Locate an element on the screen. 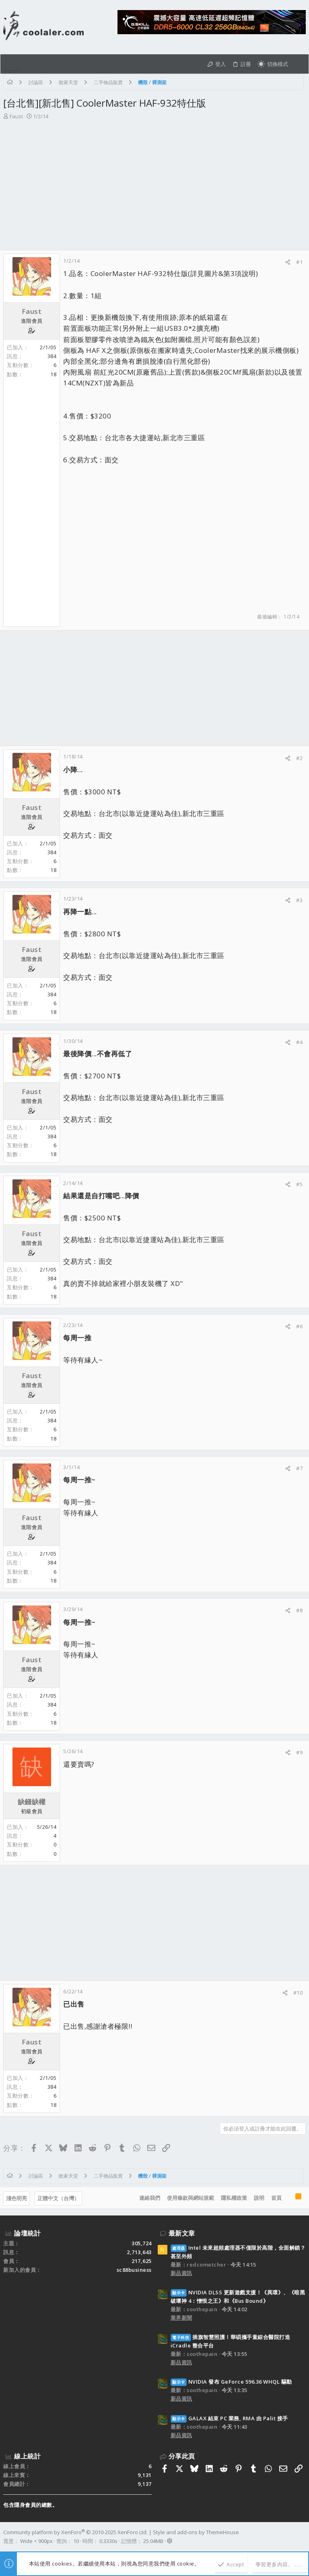  #10 is located at coordinates (298, 1992).